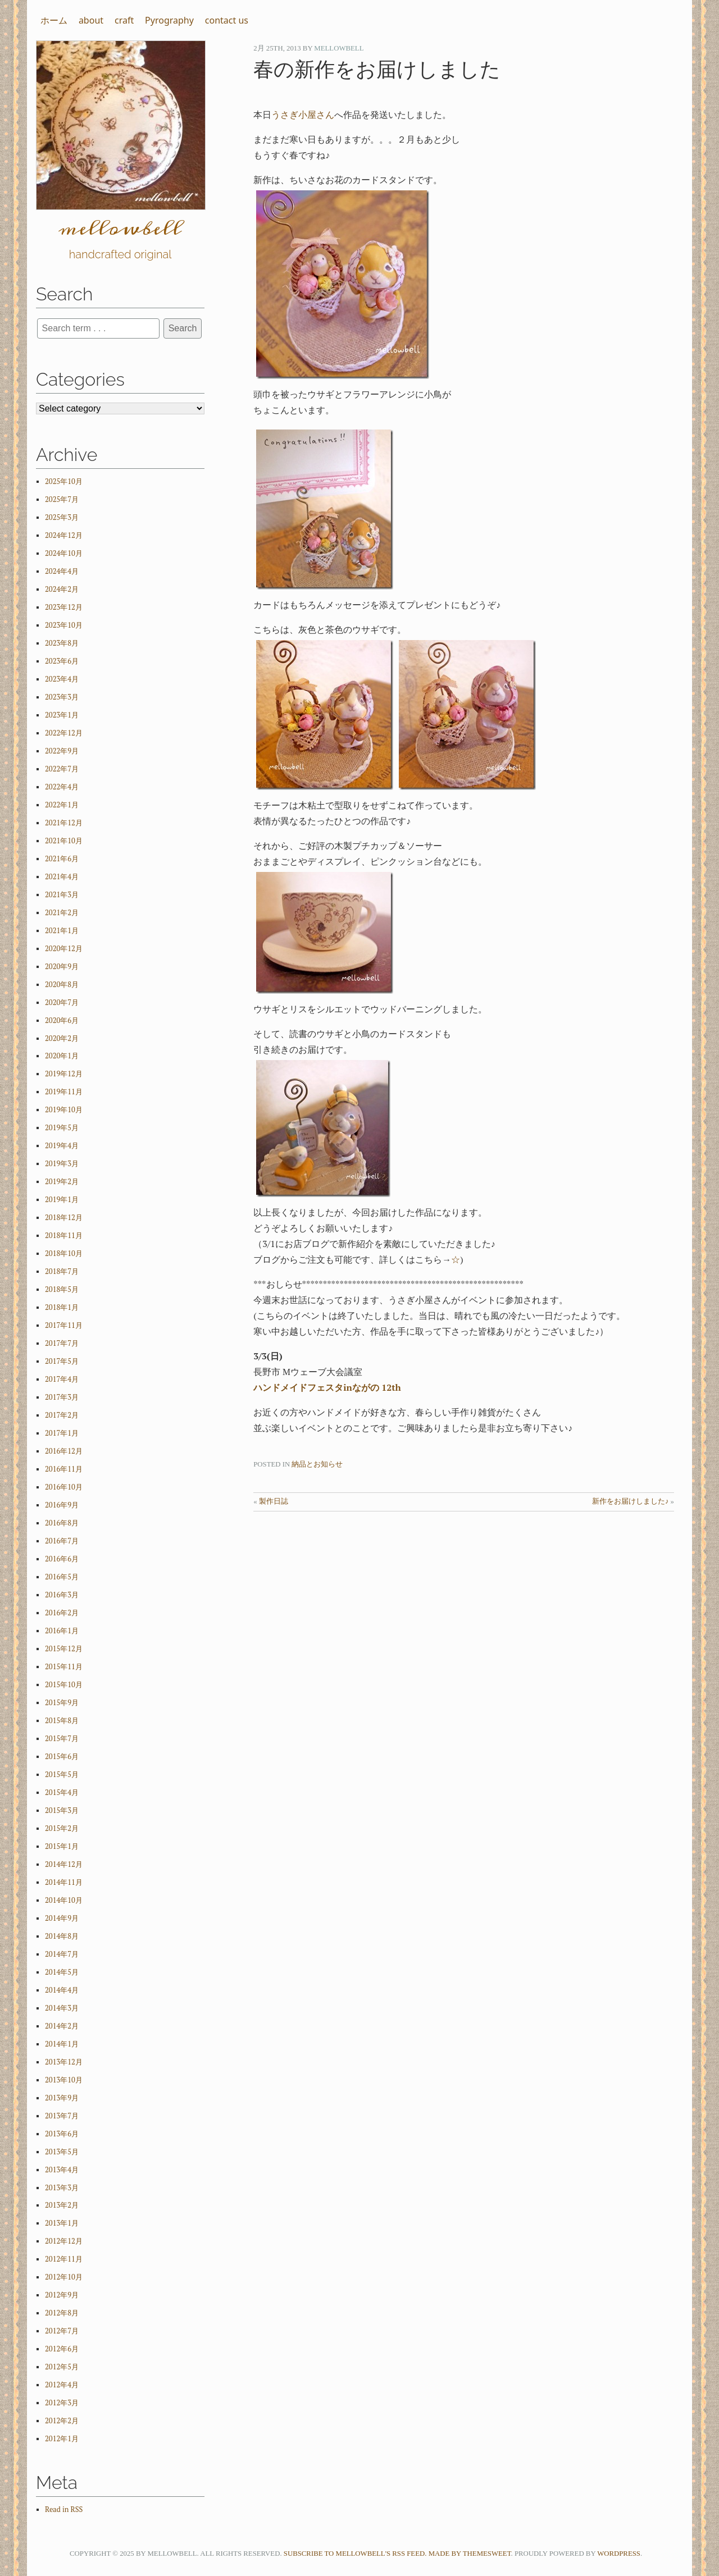 This screenshot has width=719, height=2576. What do you see at coordinates (64, 1092) in the screenshot?
I see `2019年11月` at bounding box center [64, 1092].